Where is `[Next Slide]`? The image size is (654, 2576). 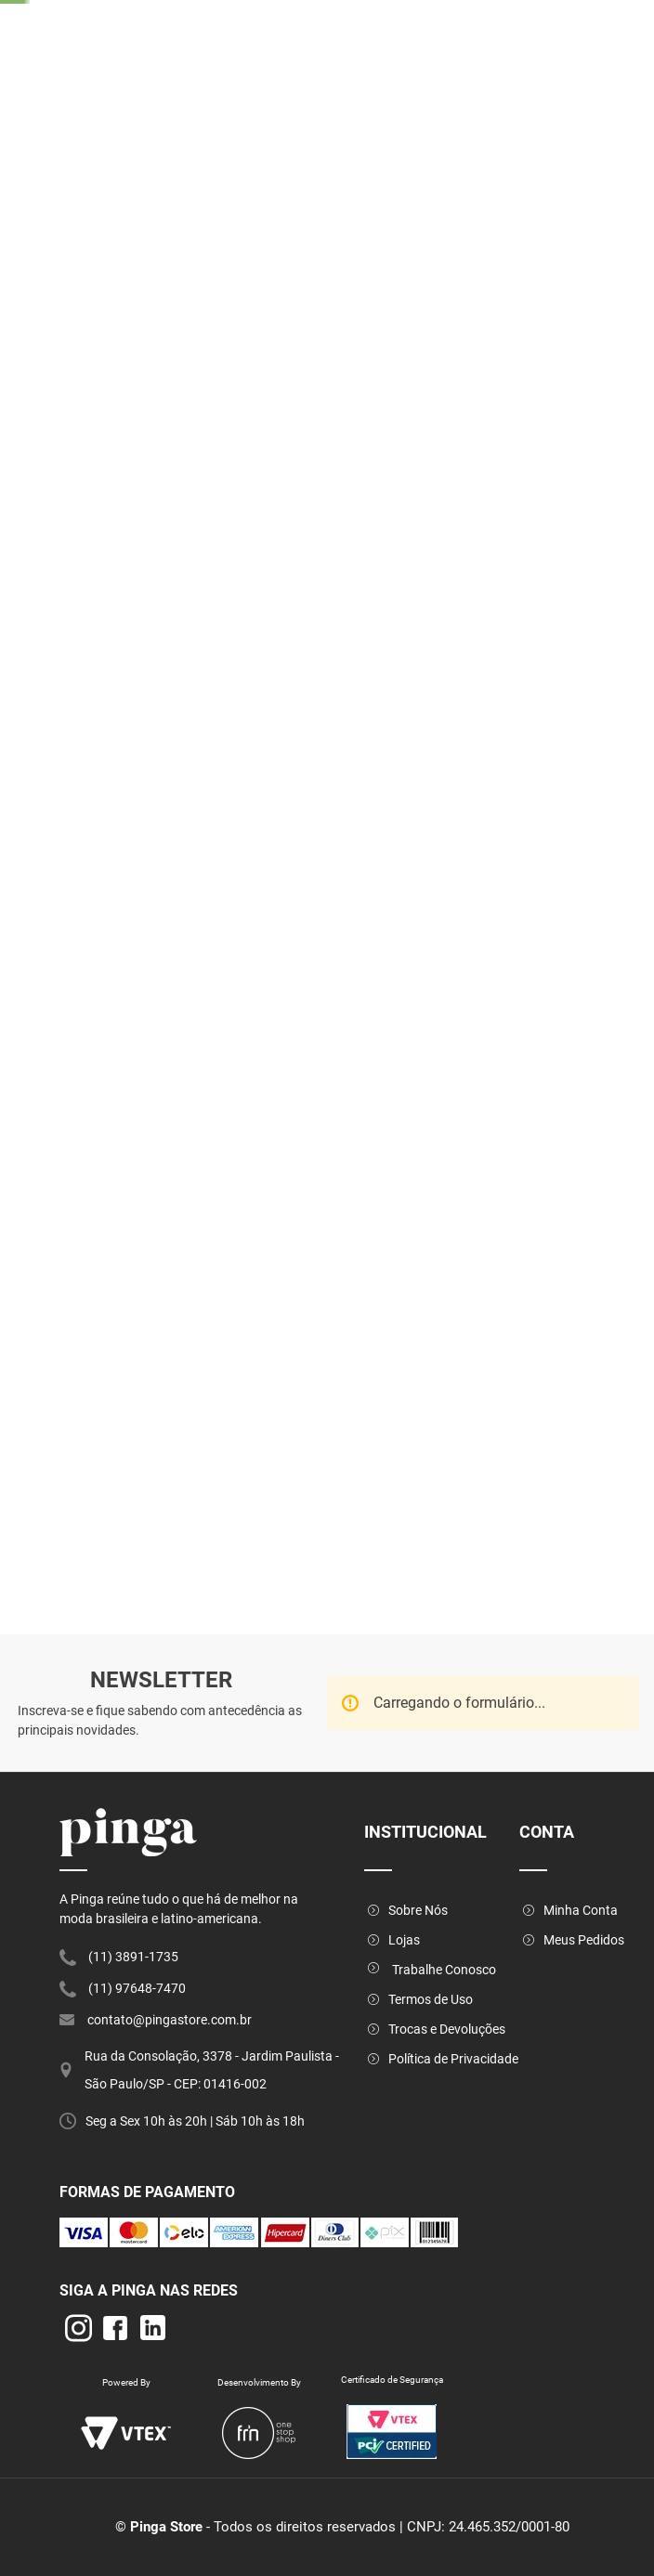 [Next Slide] is located at coordinates (509, 11).